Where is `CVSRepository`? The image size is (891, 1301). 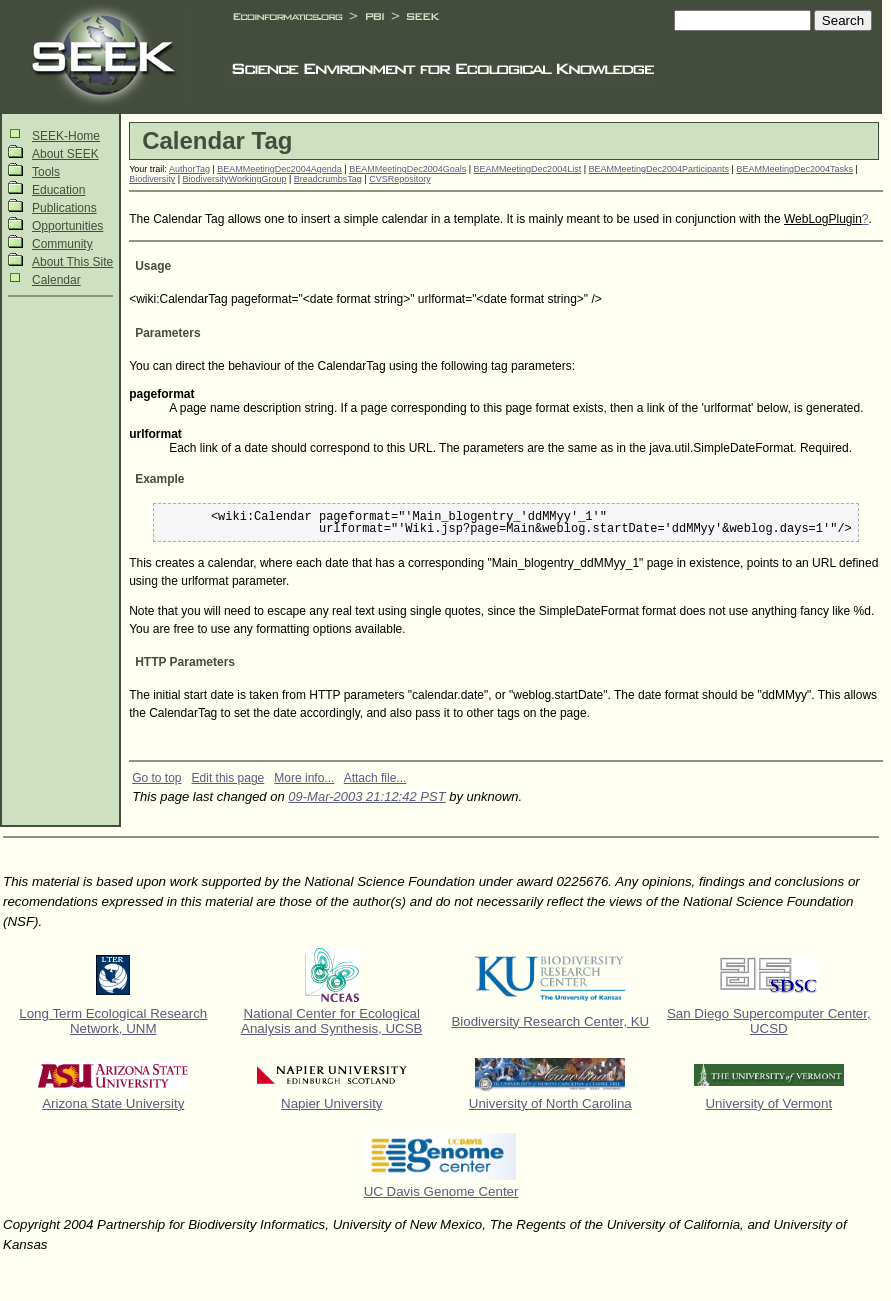 CVSRepository is located at coordinates (400, 179).